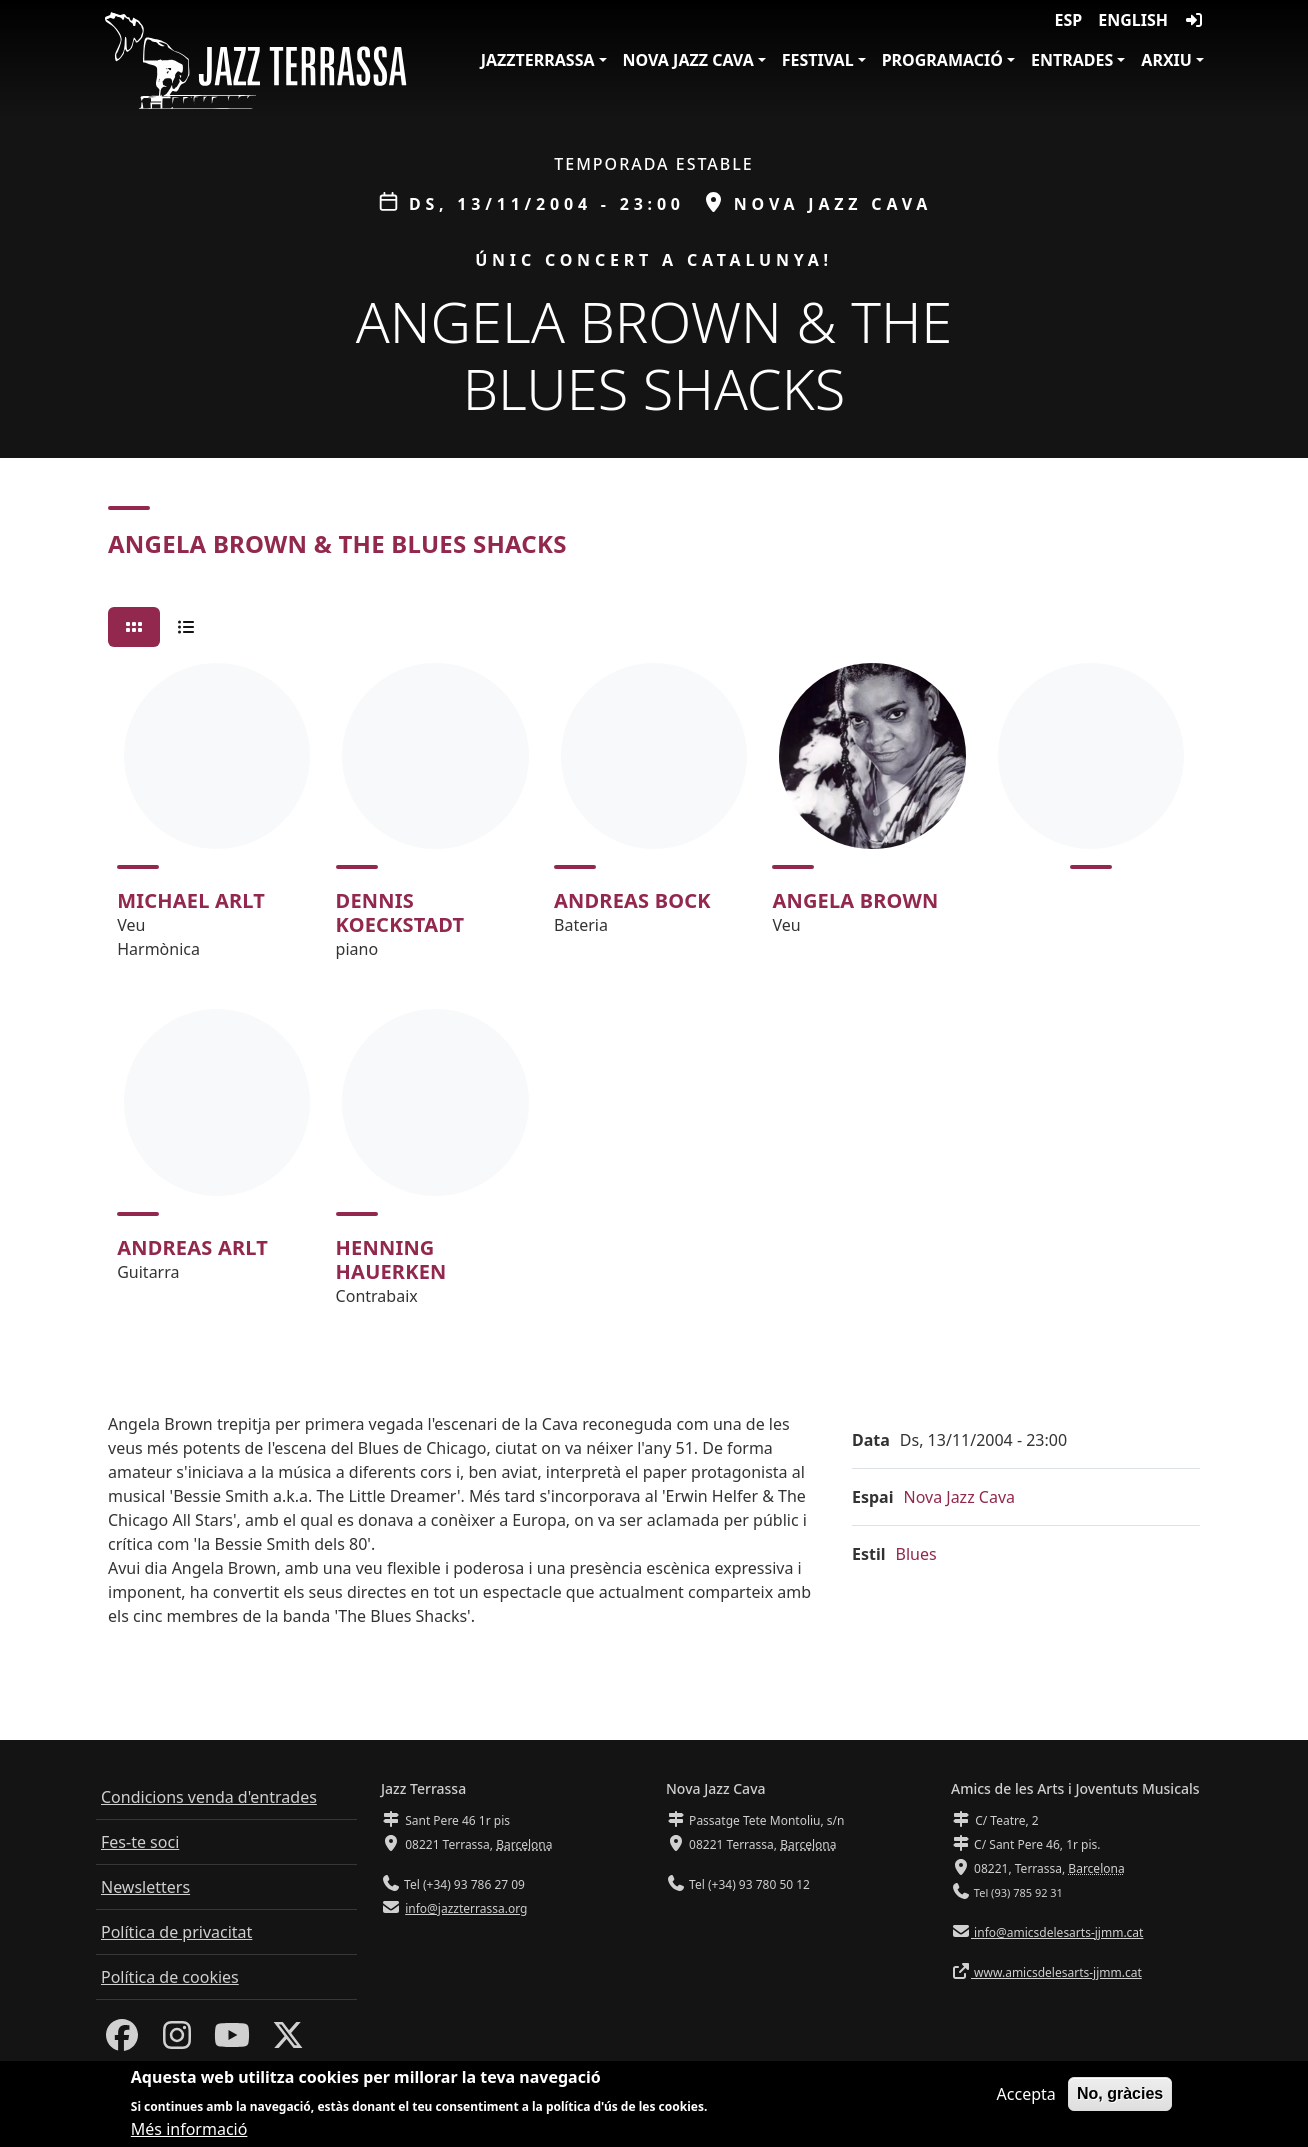 The width and height of the screenshot is (1308, 2147). Describe the element at coordinates (288, 2041) in the screenshot. I see `[Twitter]` at that location.